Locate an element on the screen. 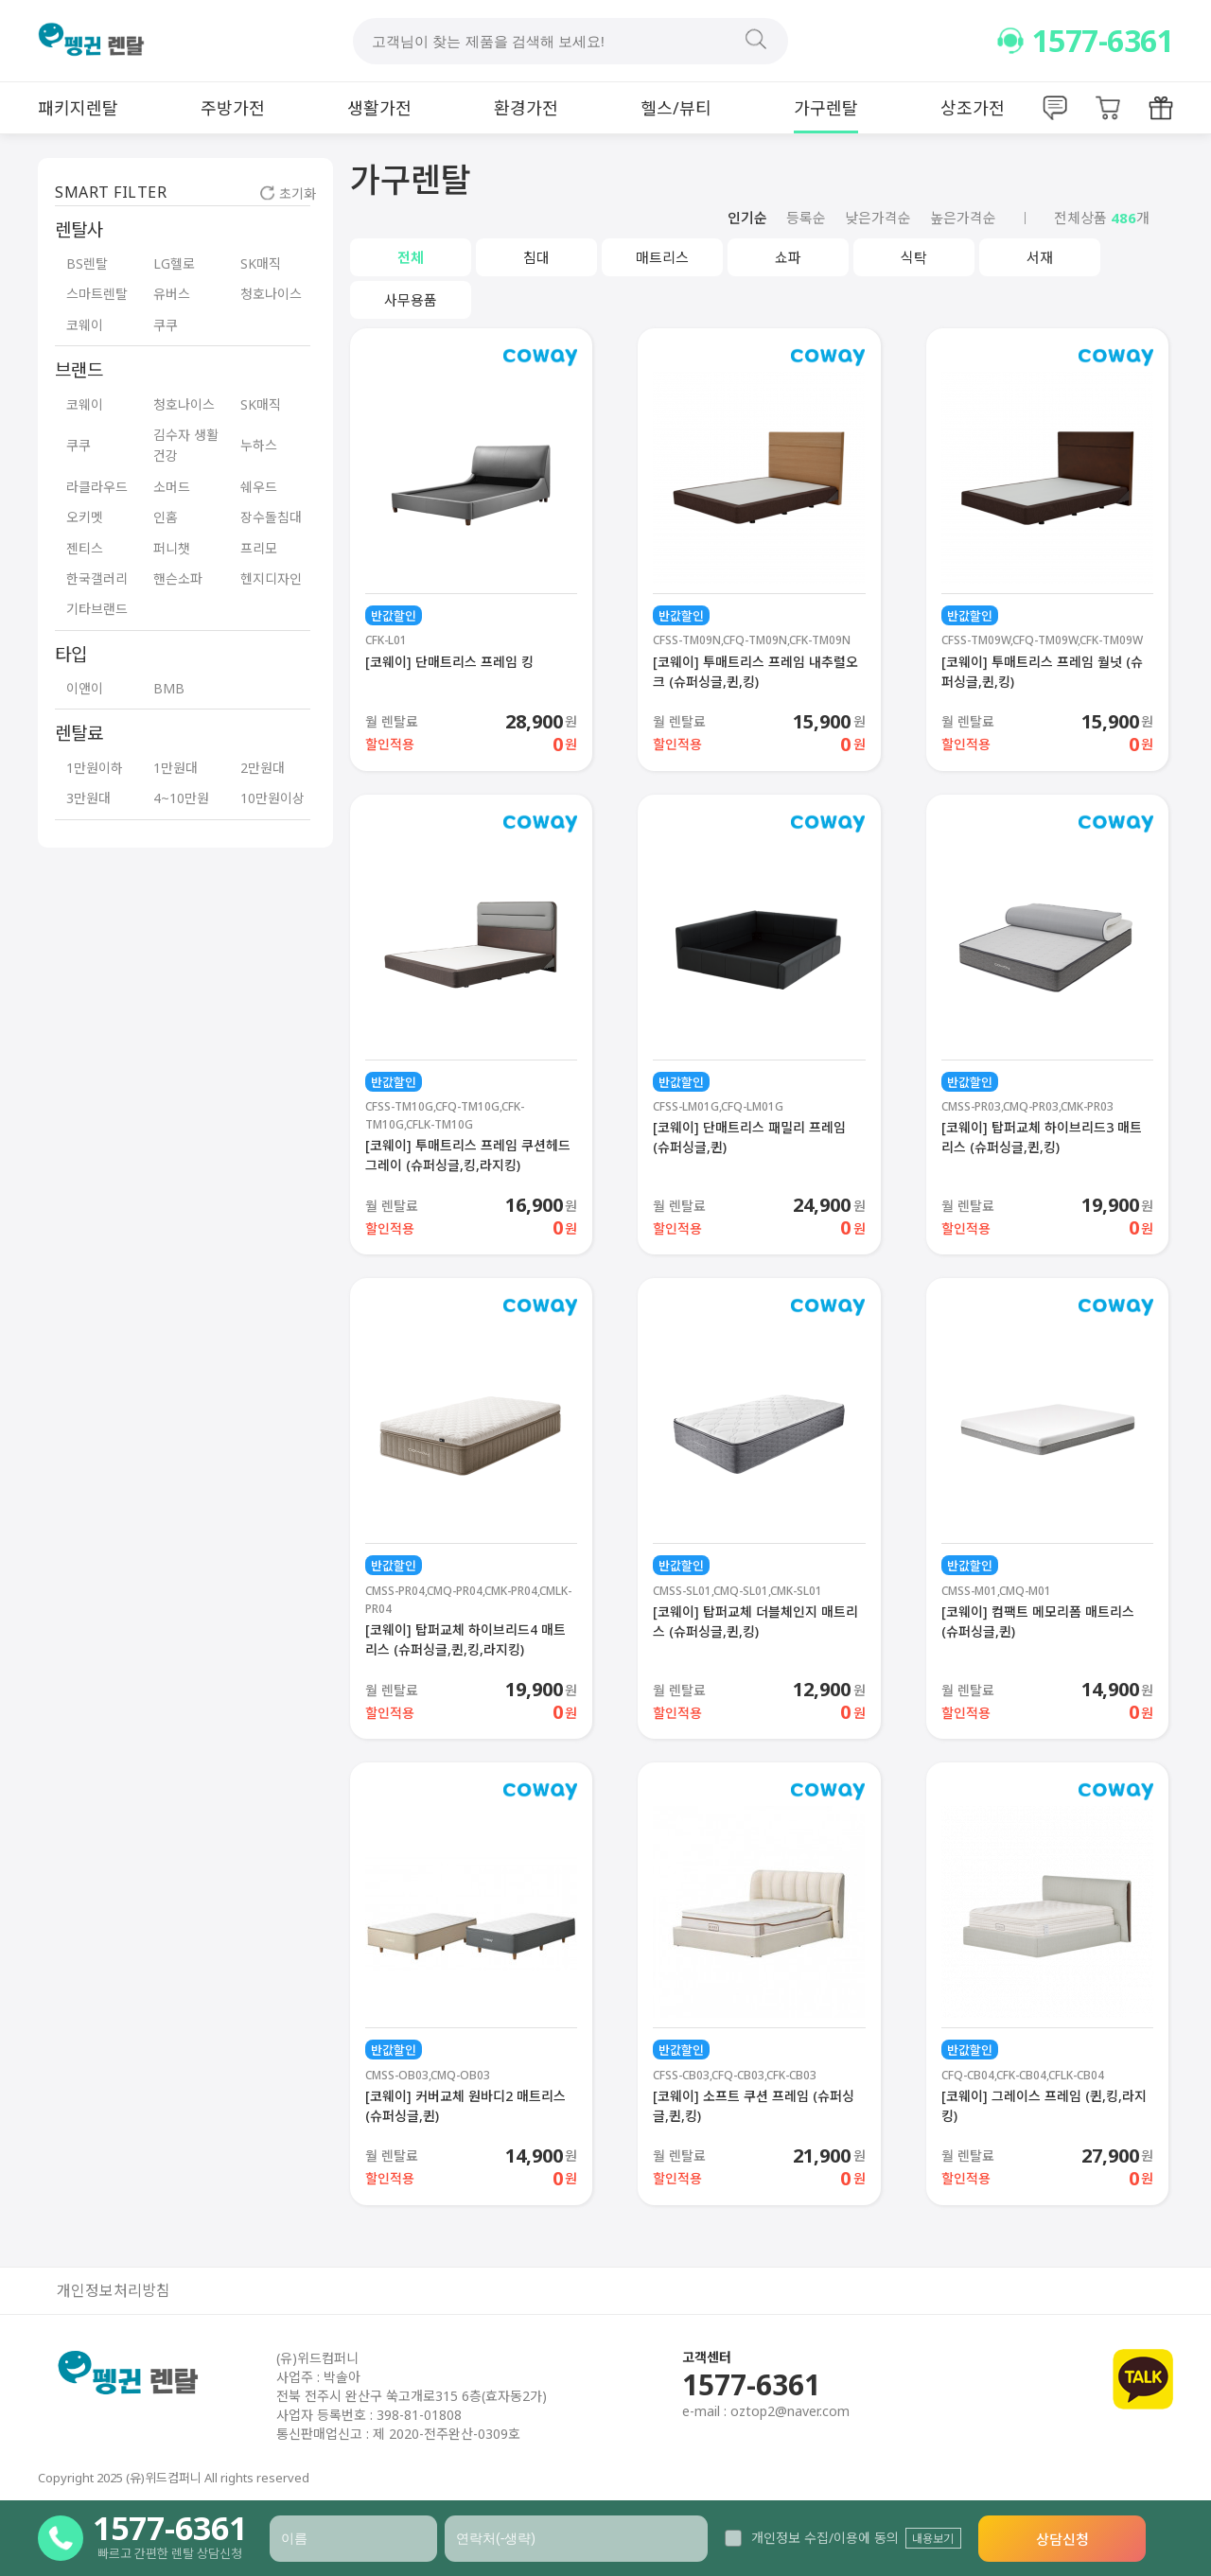 This screenshot has height=2576, width=1211. 낮은가격순 is located at coordinates (878, 217).